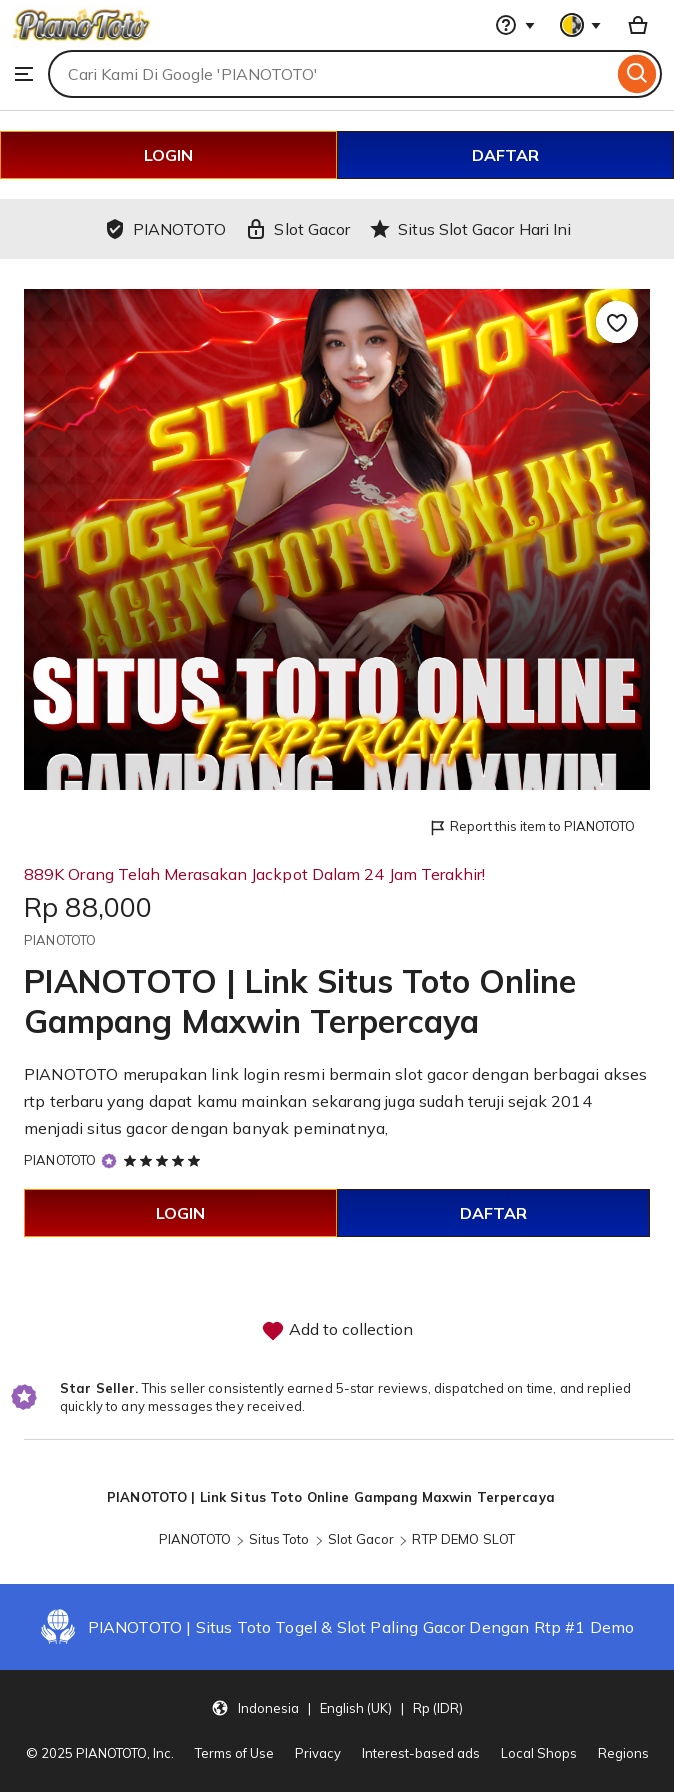 The image size is (674, 1792). I want to click on Situs Toto, so click(279, 1539).